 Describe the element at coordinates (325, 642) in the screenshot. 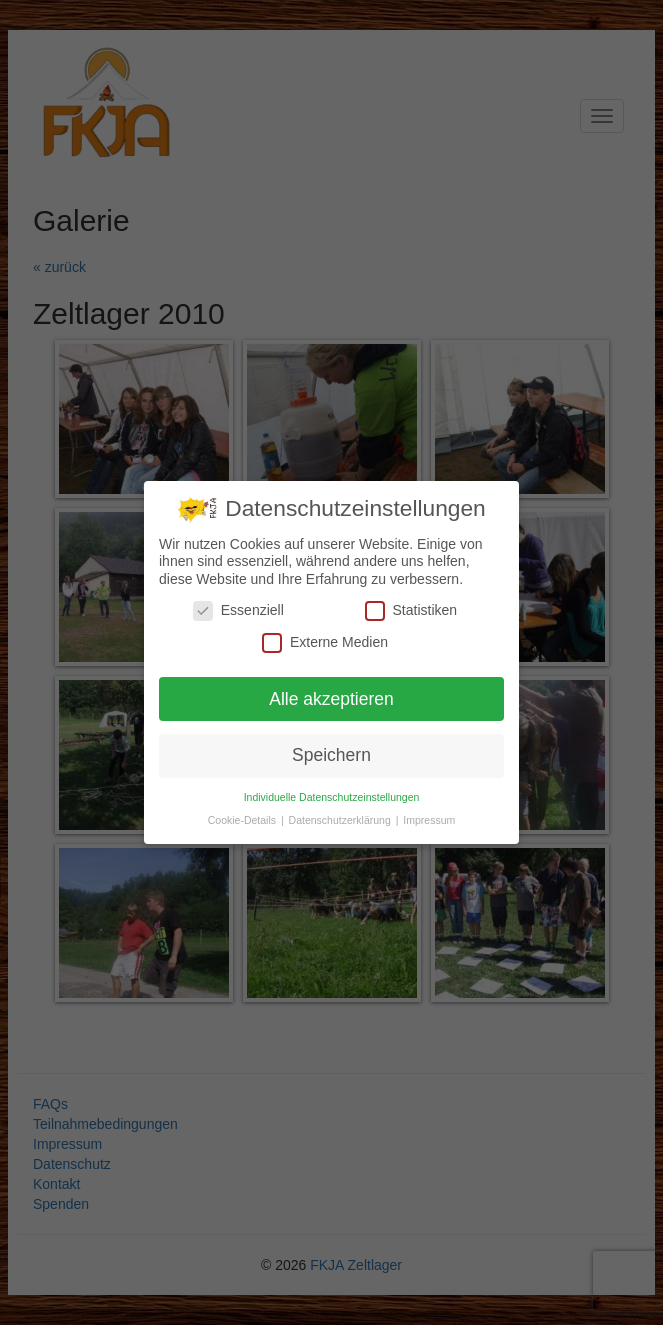

I see `Externe Medien` at that location.